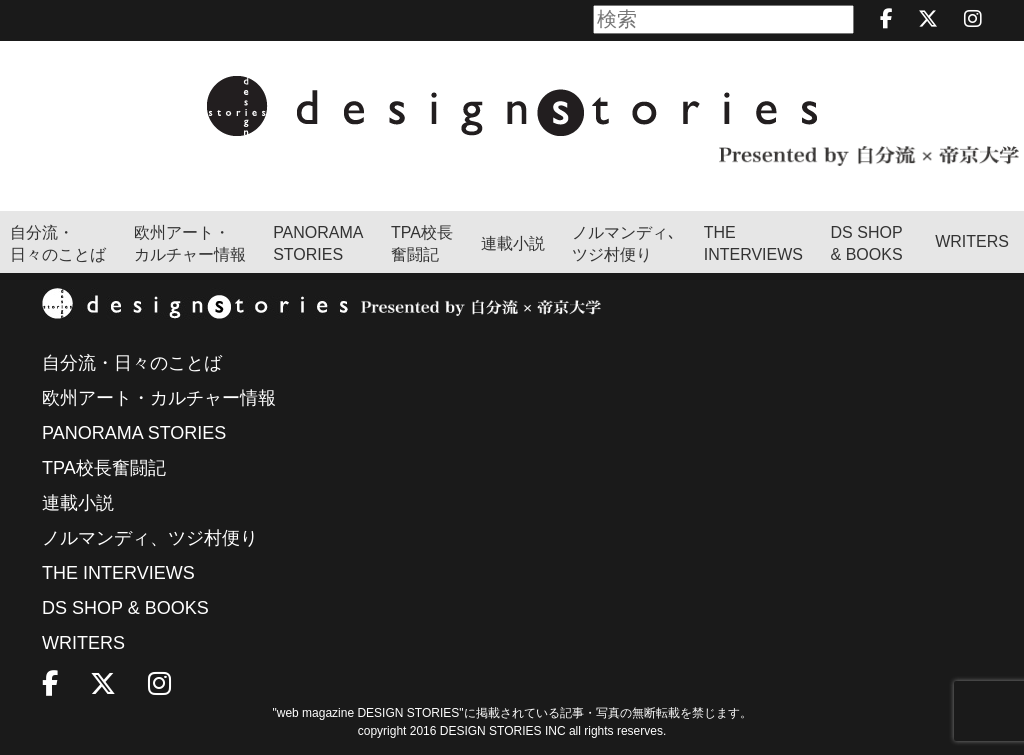 The width and height of the screenshot is (1024, 755). I want to click on THE INTERVIEWS, so click(118, 573).